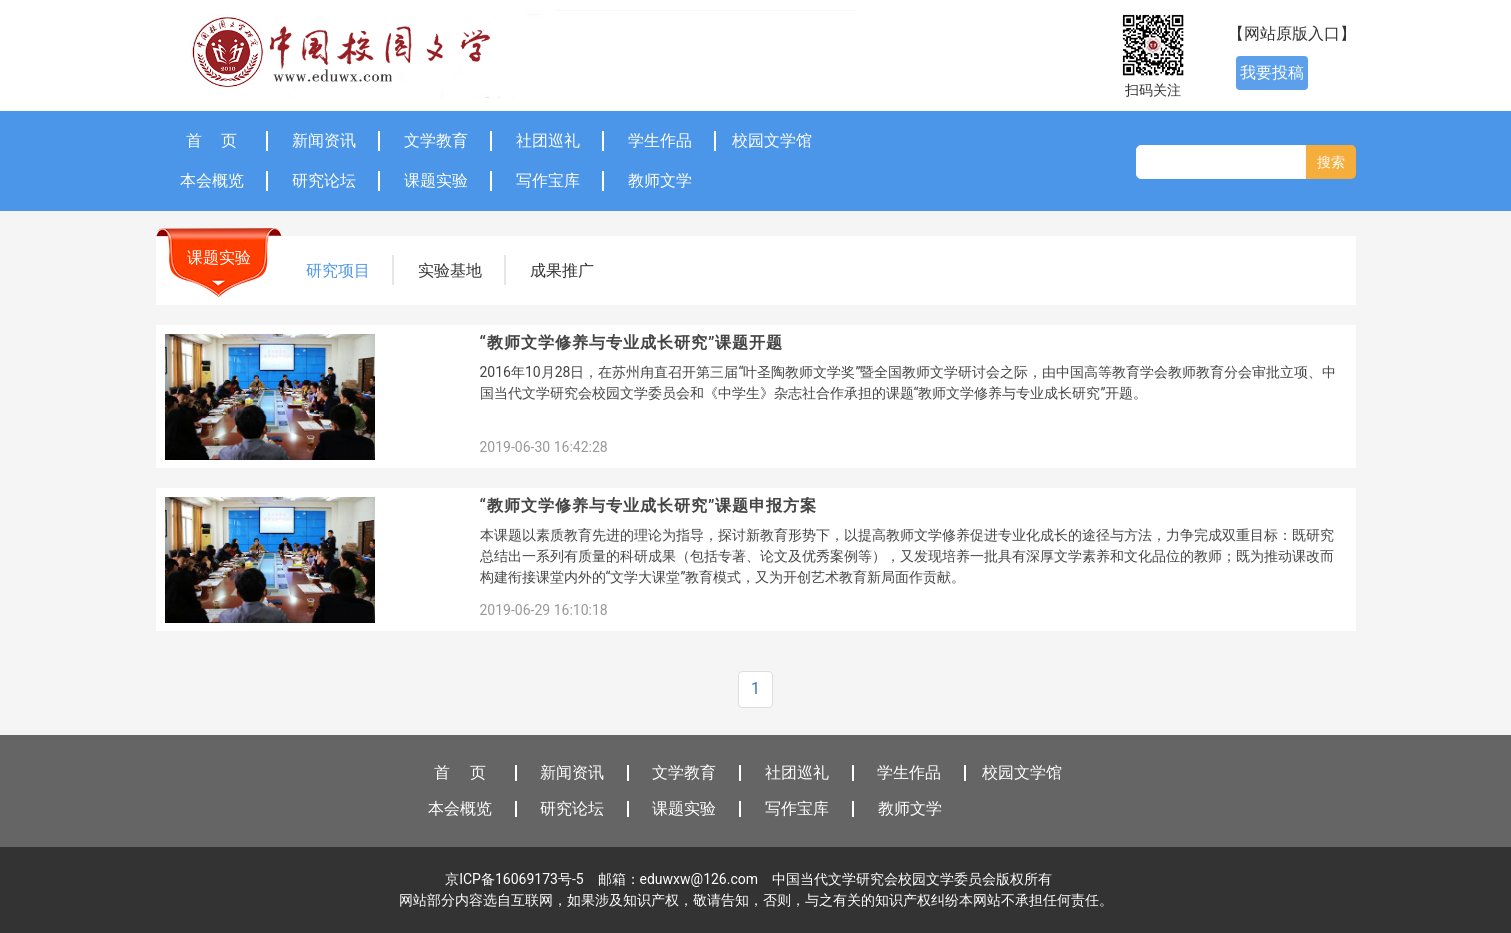 The width and height of the screenshot is (1511, 933). Describe the element at coordinates (660, 180) in the screenshot. I see `教师文学` at that location.